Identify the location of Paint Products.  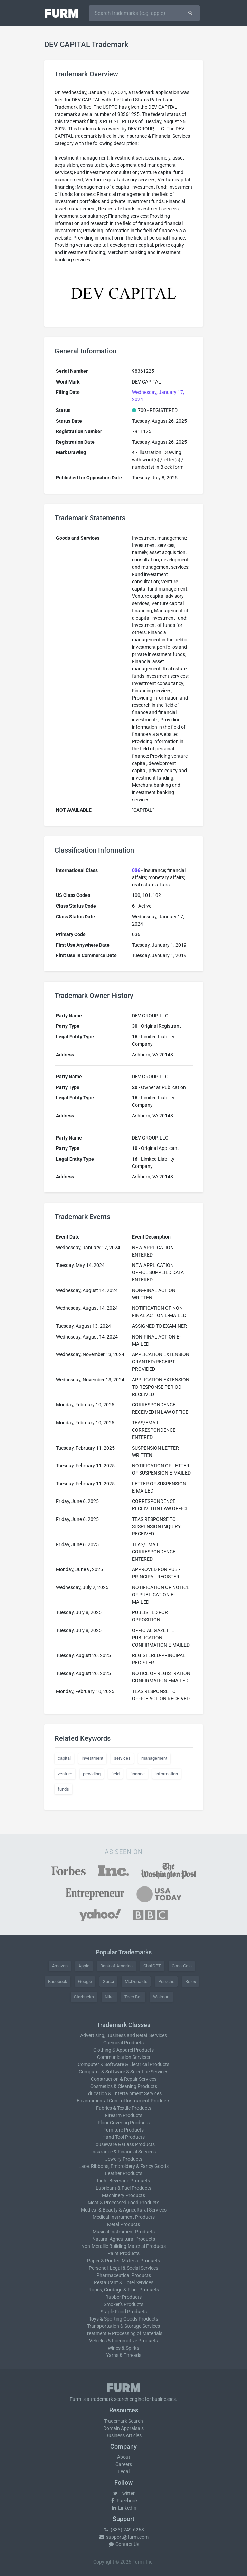
(123, 2253).